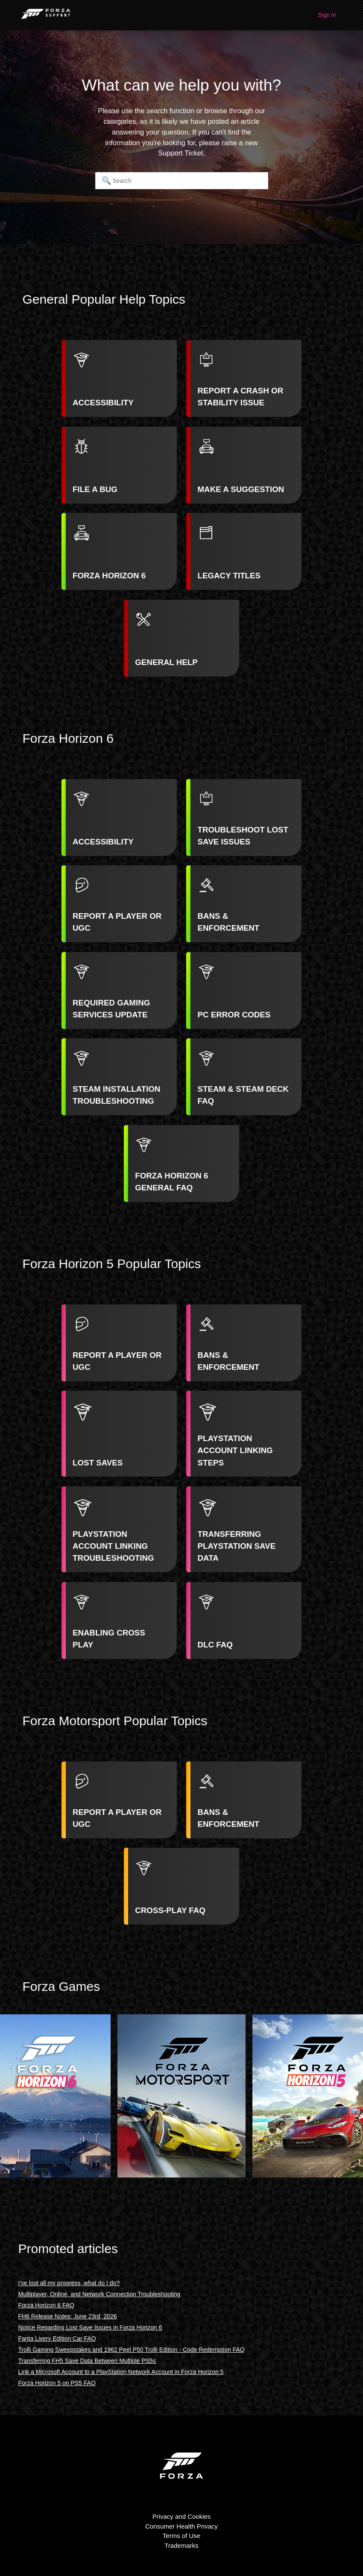 This screenshot has height=2576, width=363. I want to click on Sign in [button], so click(327, 15).